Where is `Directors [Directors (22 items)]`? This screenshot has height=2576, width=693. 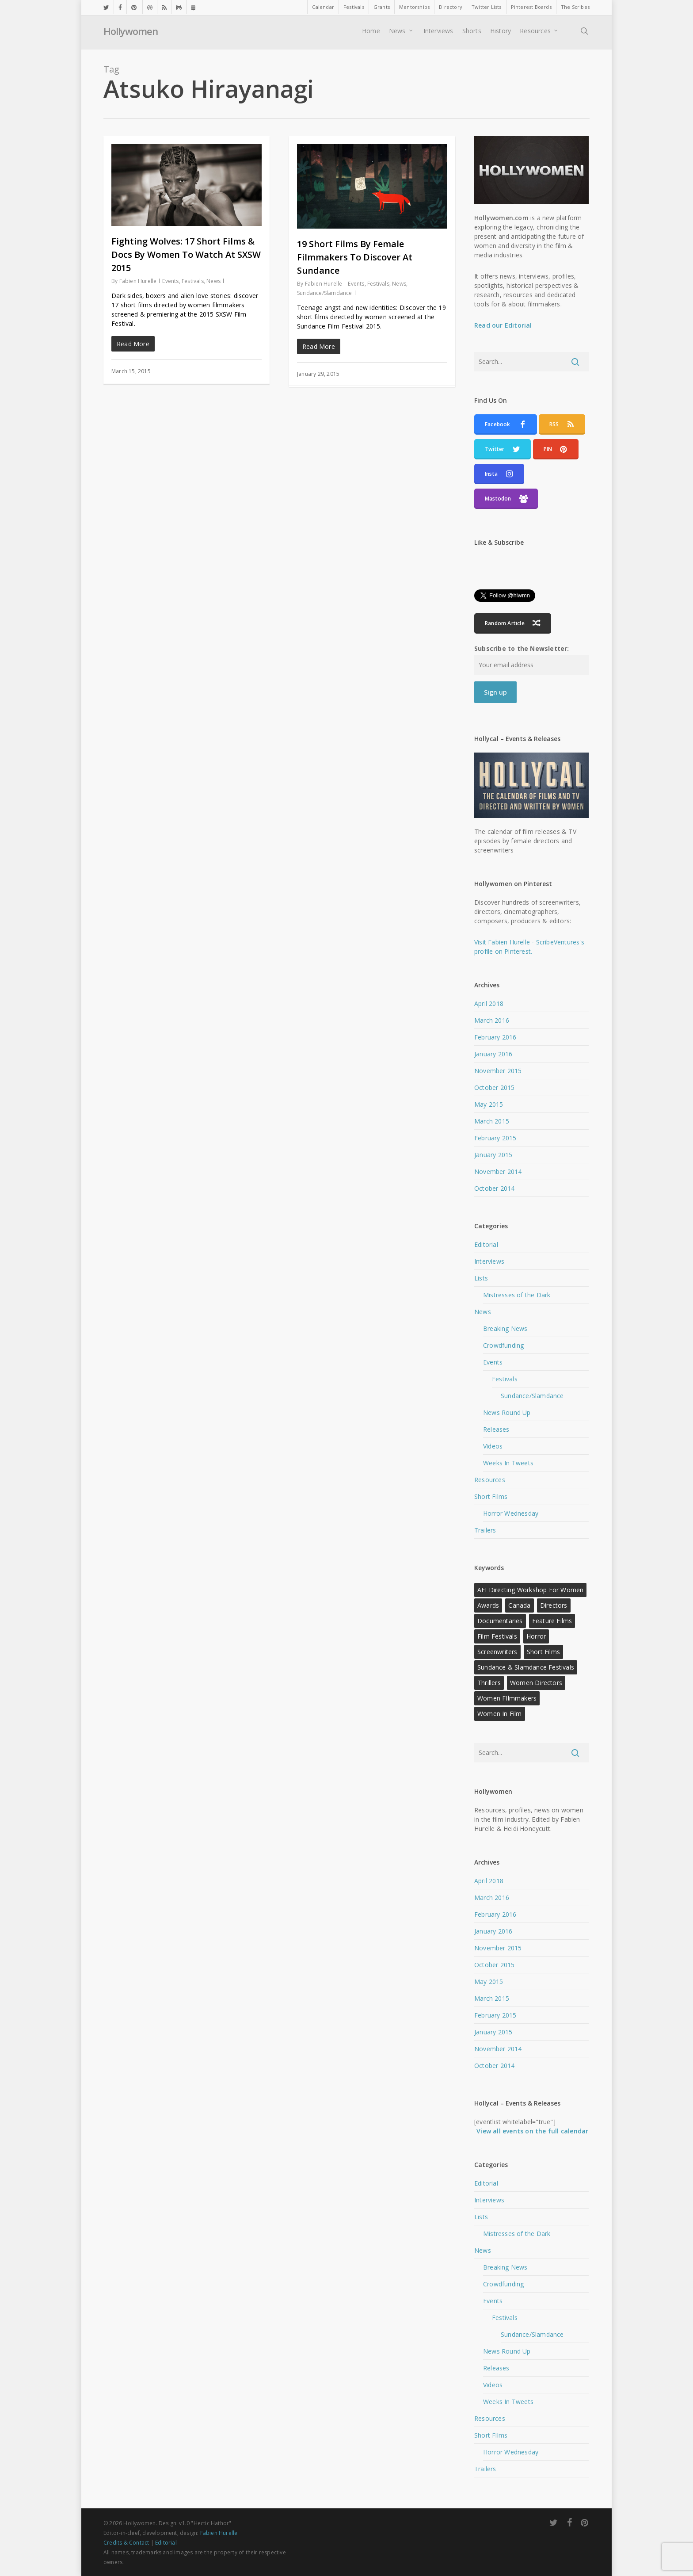
Directors [Directors (22 items)] is located at coordinates (553, 1605).